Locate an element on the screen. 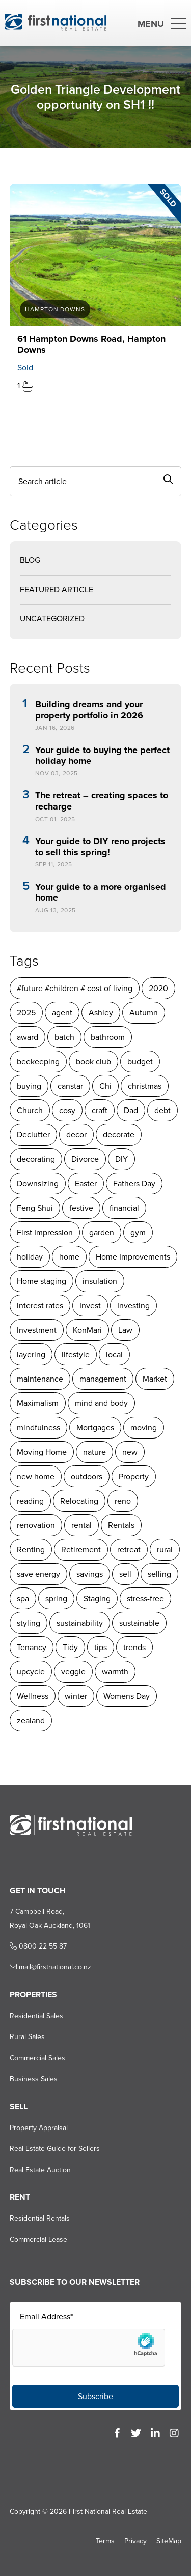 The image size is (191, 2576). 0800 22 55 87 is located at coordinates (38, 1946).